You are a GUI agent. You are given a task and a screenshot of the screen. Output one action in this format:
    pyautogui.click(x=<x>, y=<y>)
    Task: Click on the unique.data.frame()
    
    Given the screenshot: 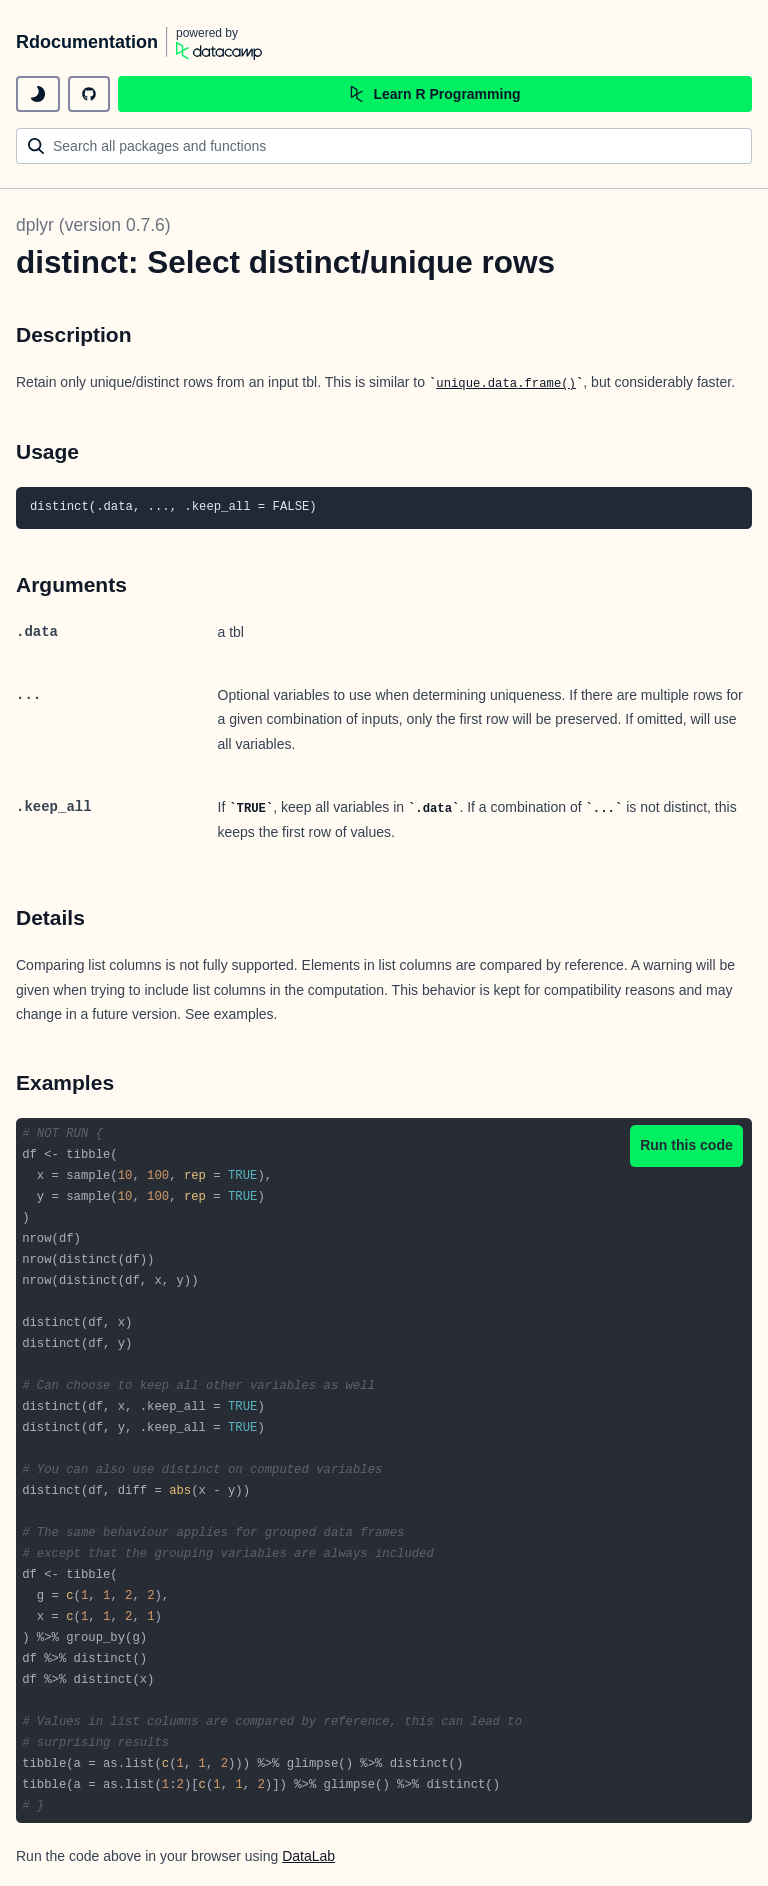 What is the action you would take?
    pyautogui.click(x=506, y=384)
    